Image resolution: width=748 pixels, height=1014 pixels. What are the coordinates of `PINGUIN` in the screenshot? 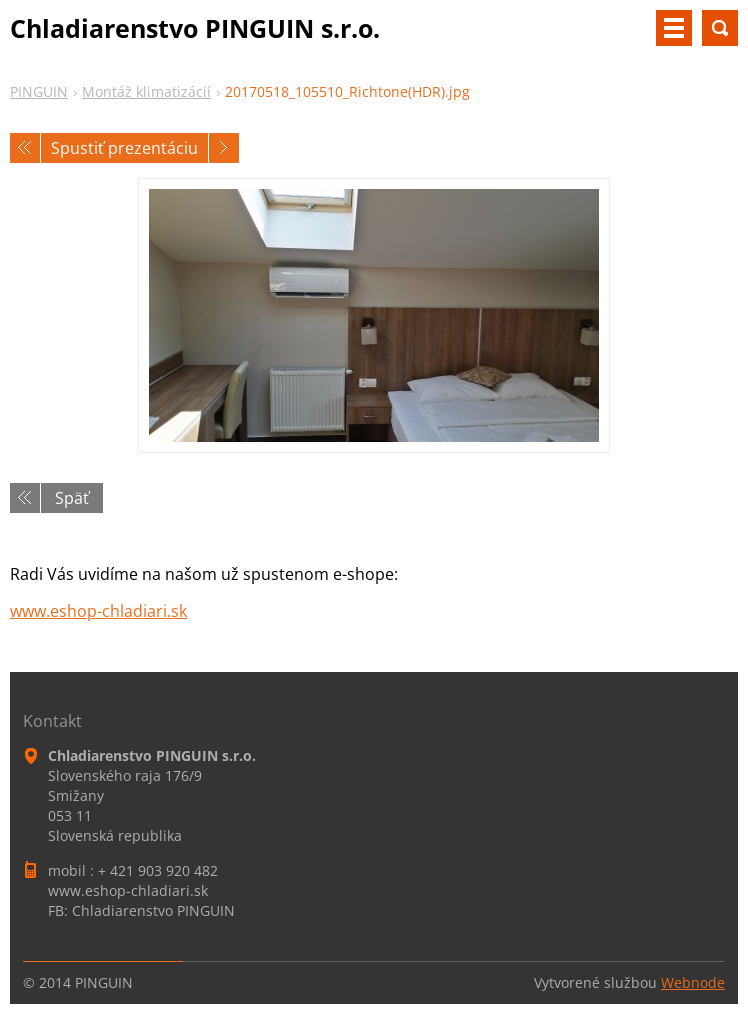 It's located at (39, 91).